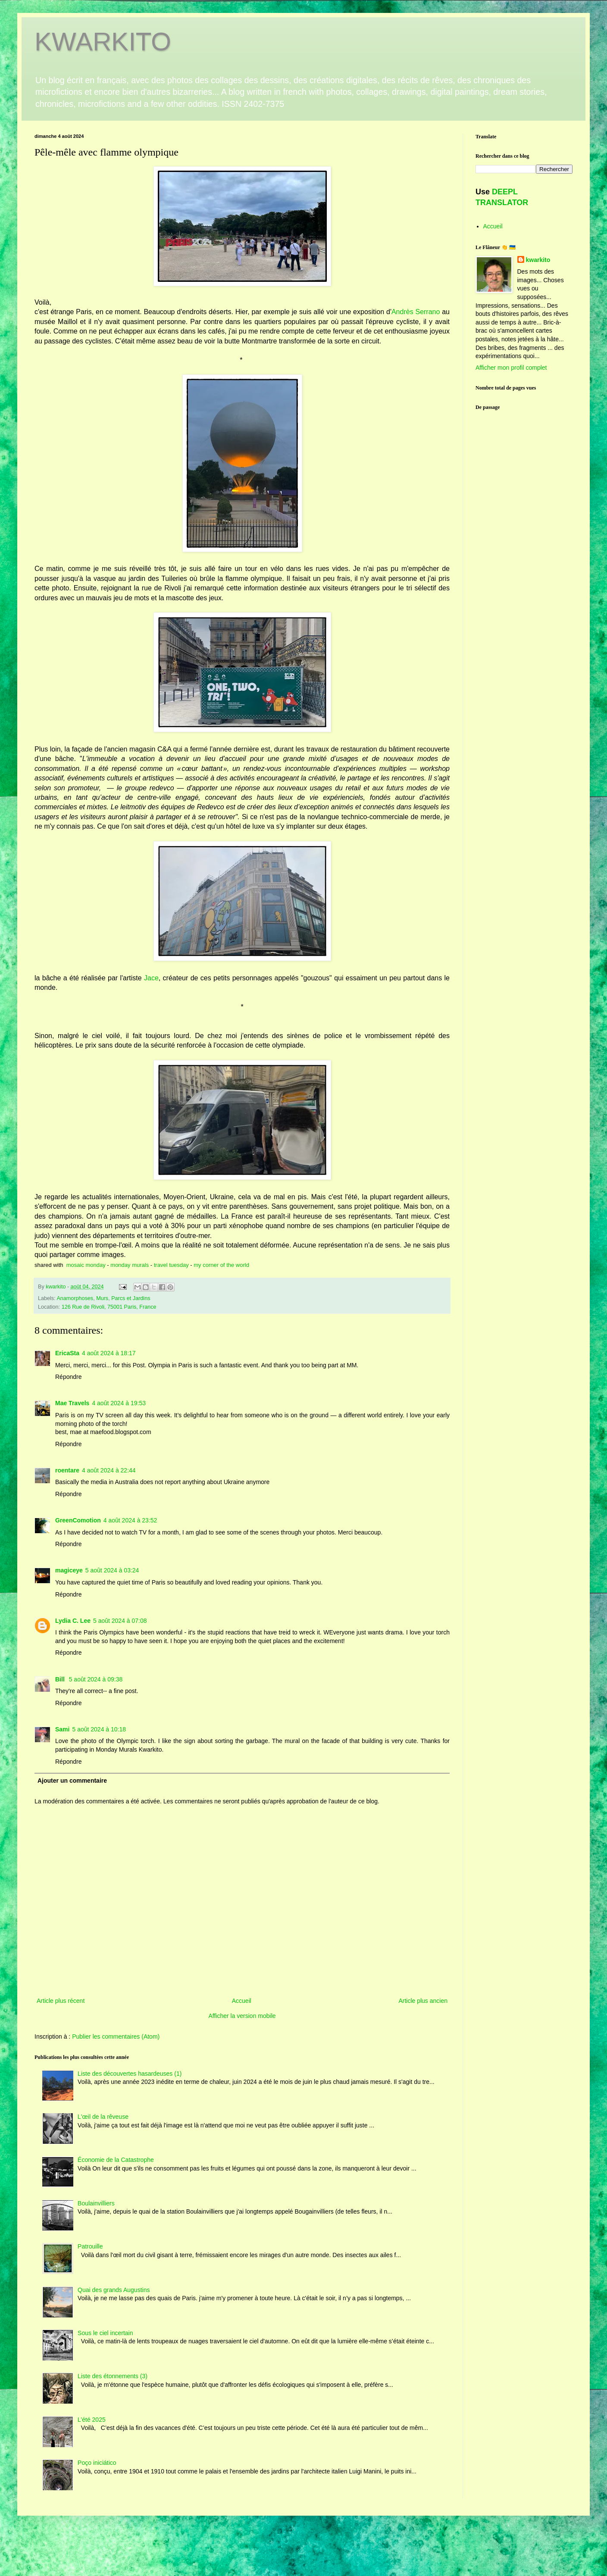 The height and width of the screenshot is (2576, 607). What do you see at coordinates (60, 2000) in the screenshot?
I see `Article plus récent` at bounding box center [60, 2000].